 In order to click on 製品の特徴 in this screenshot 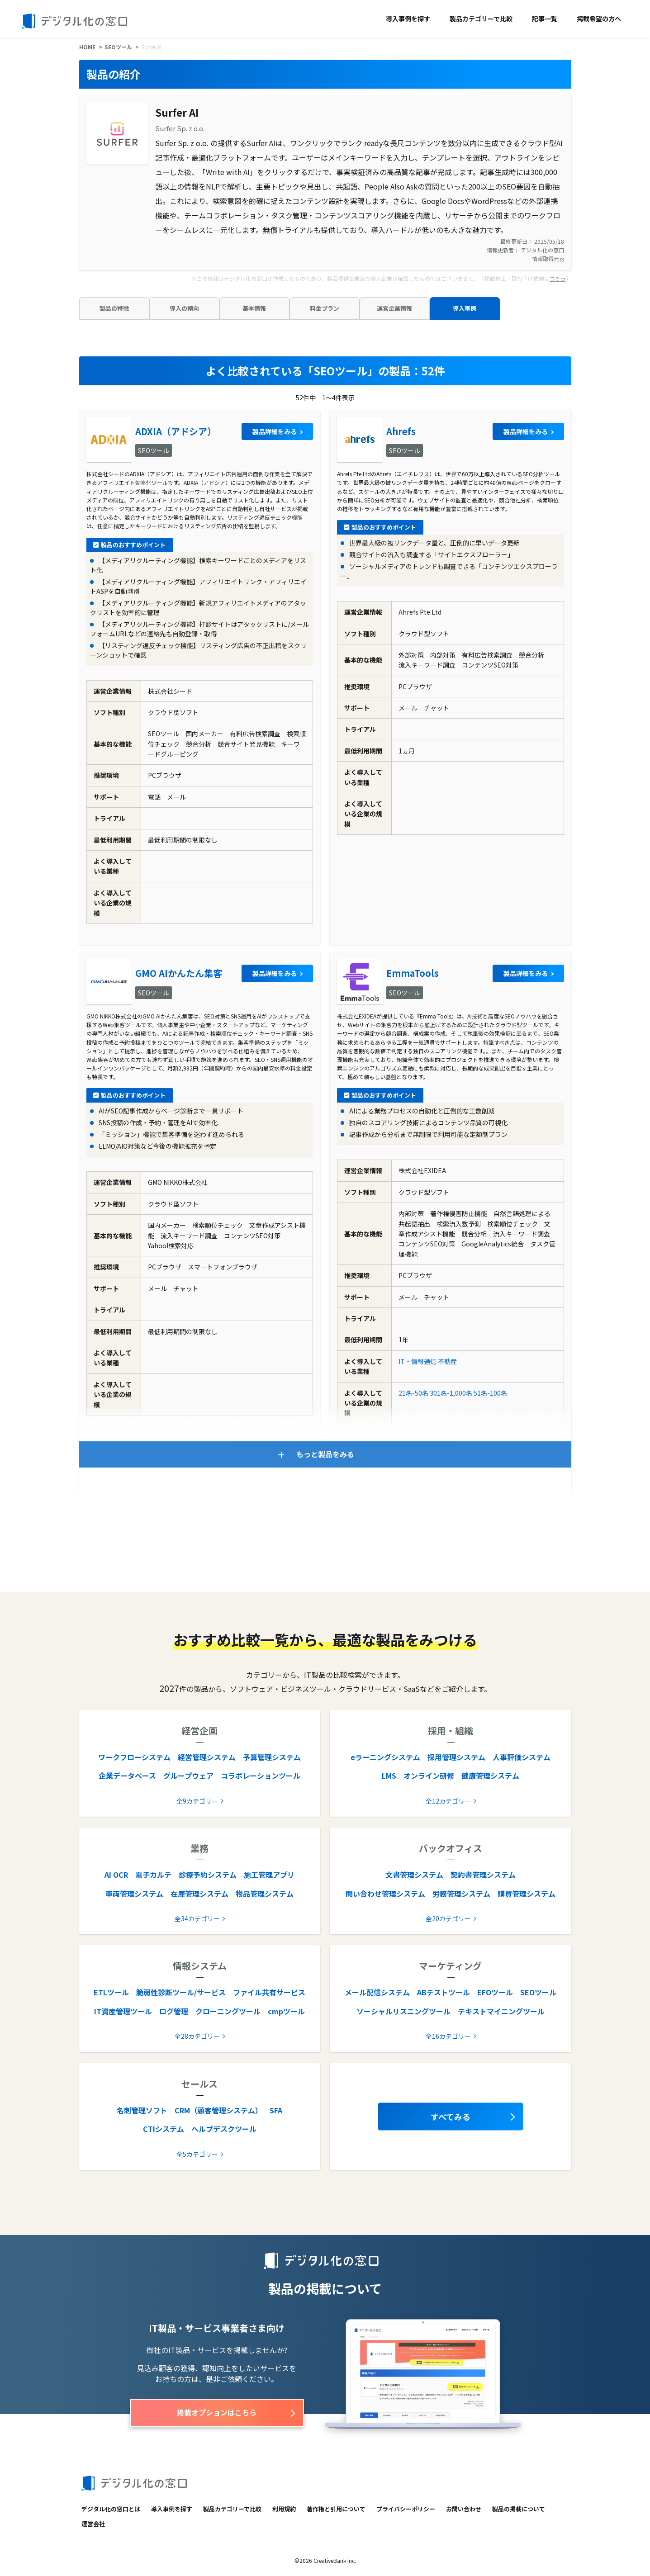, I will do `click(114, 308)`.